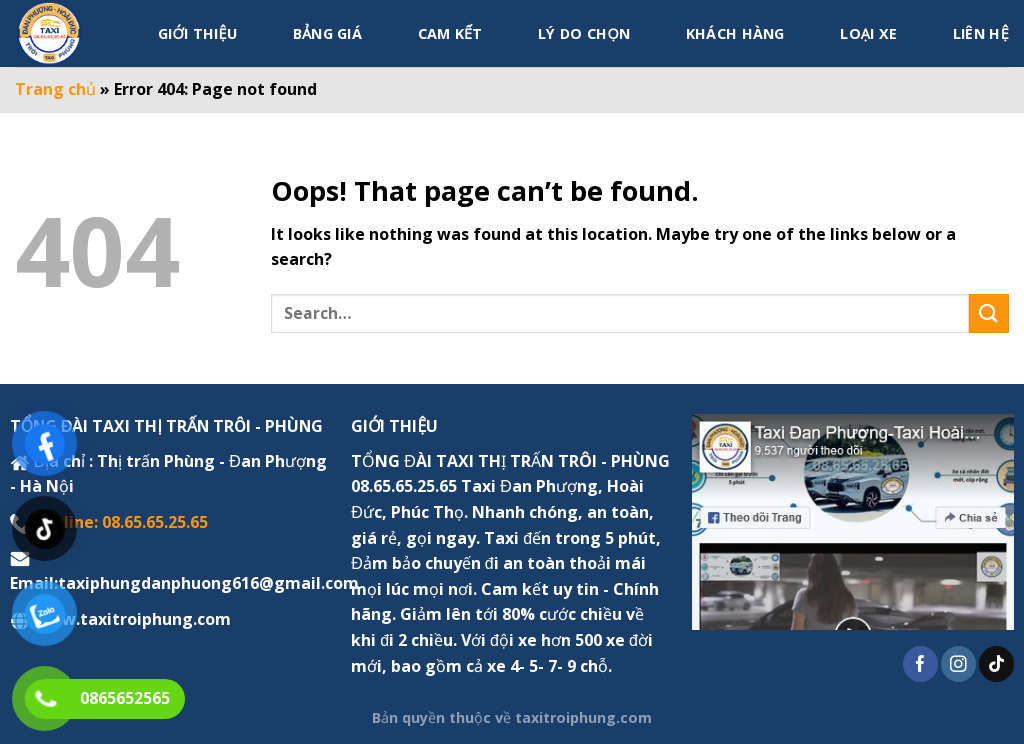 The height and width of the screenshot is (744, 1024). What do you see at coordinates (121, 522) in the screenshot?
I see `Hotline: 08.65.65.25.65` at bounding box center [121, 522].